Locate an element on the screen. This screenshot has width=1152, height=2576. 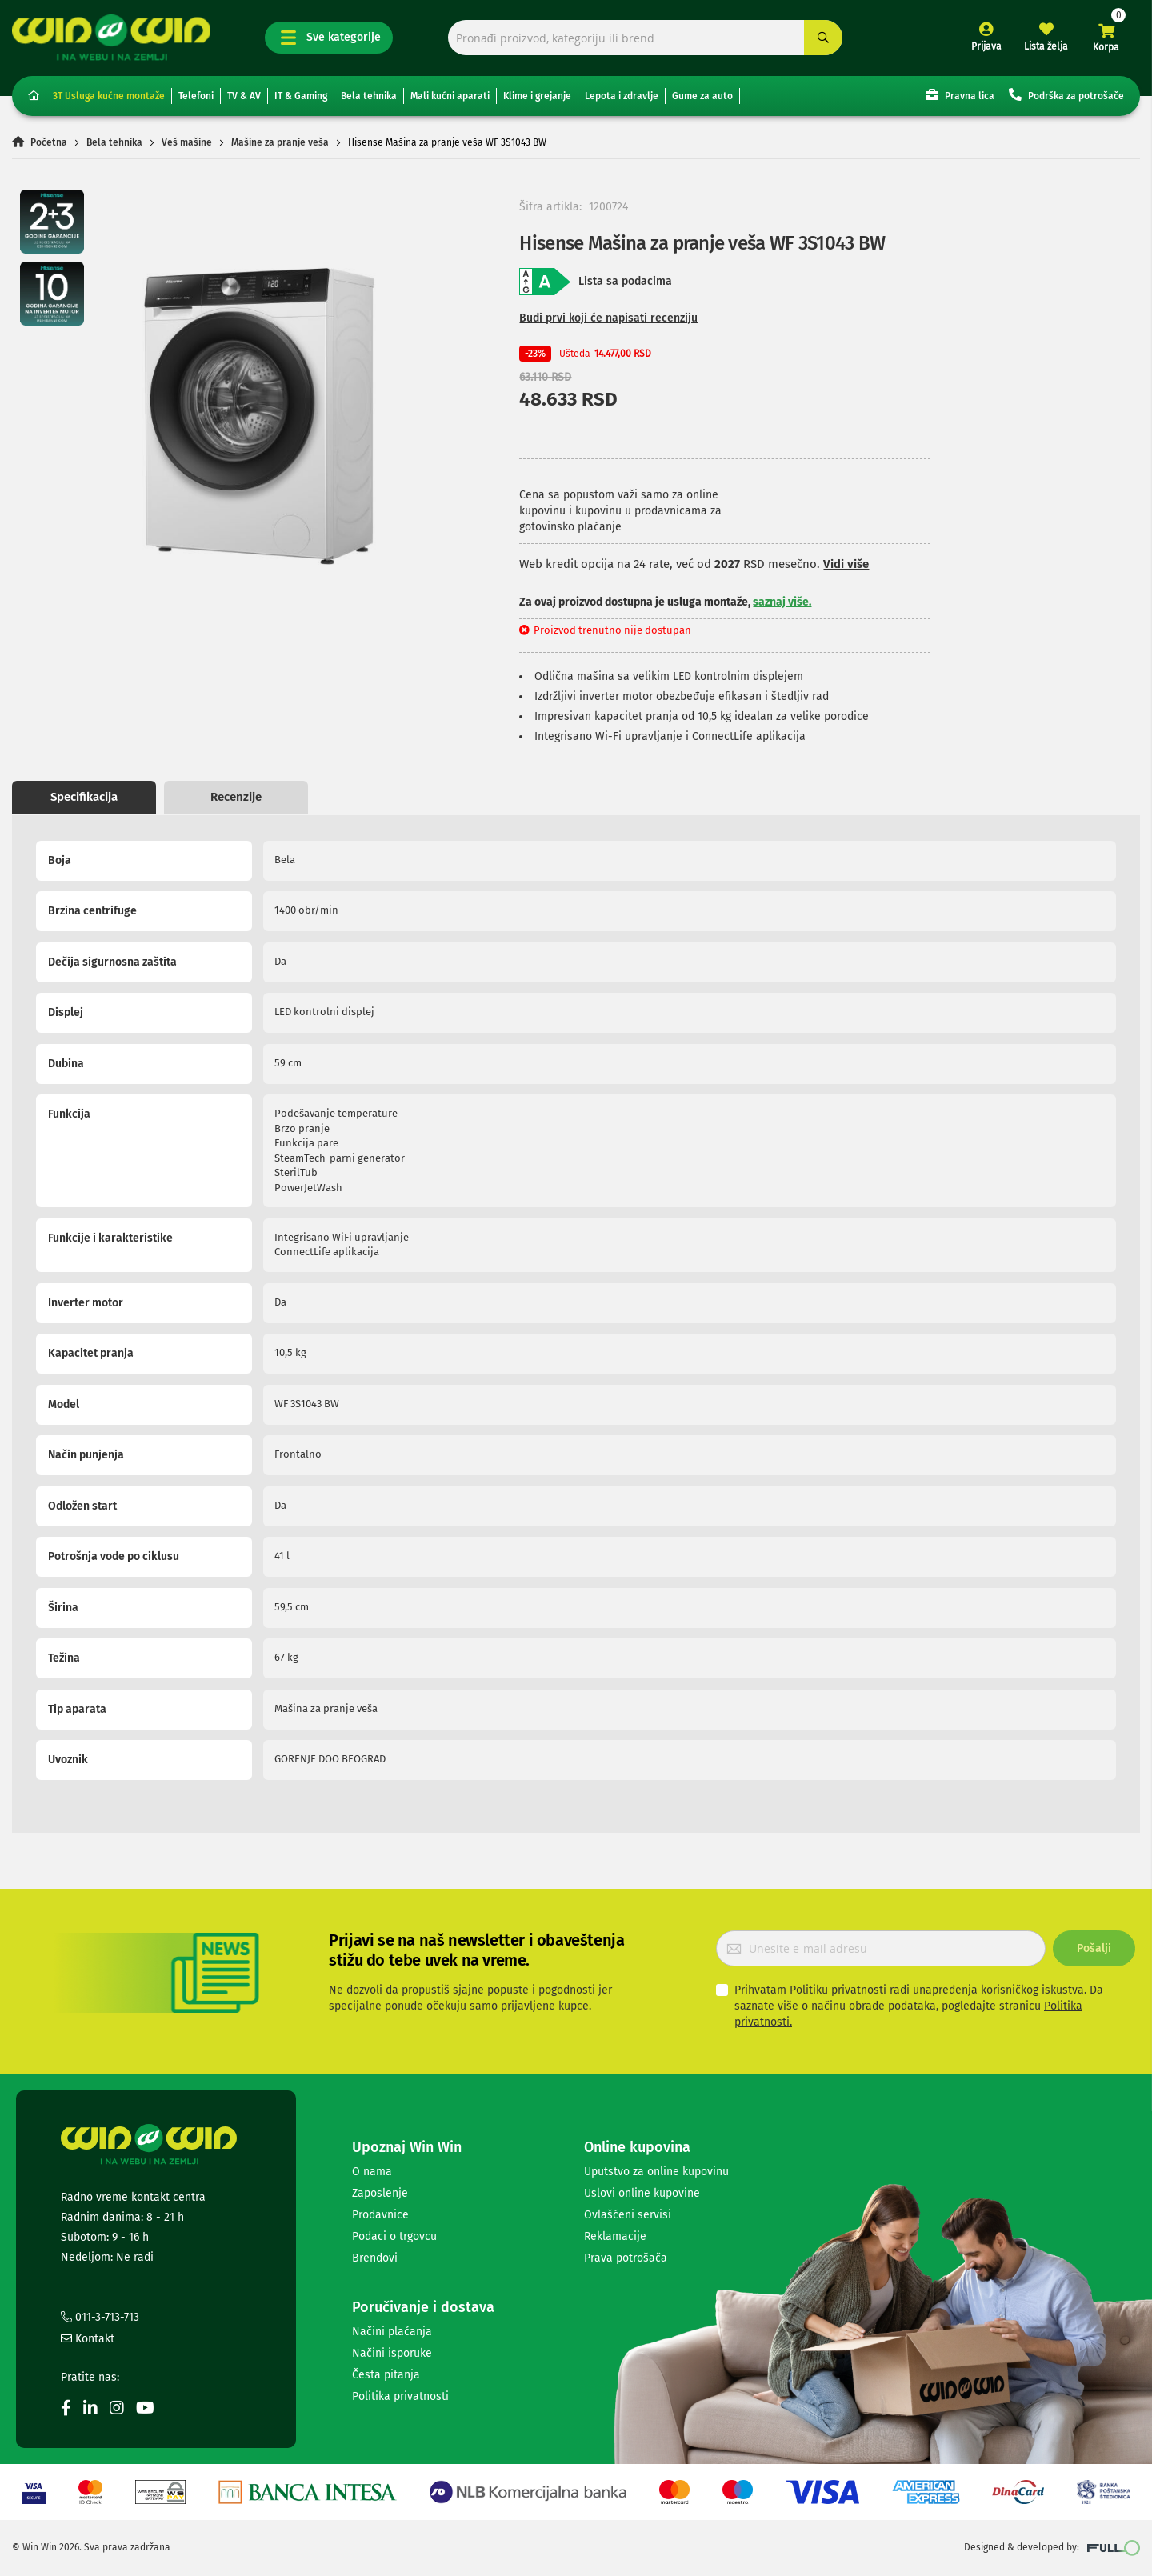
Prodavnice is located at coordinates (380, 2215).